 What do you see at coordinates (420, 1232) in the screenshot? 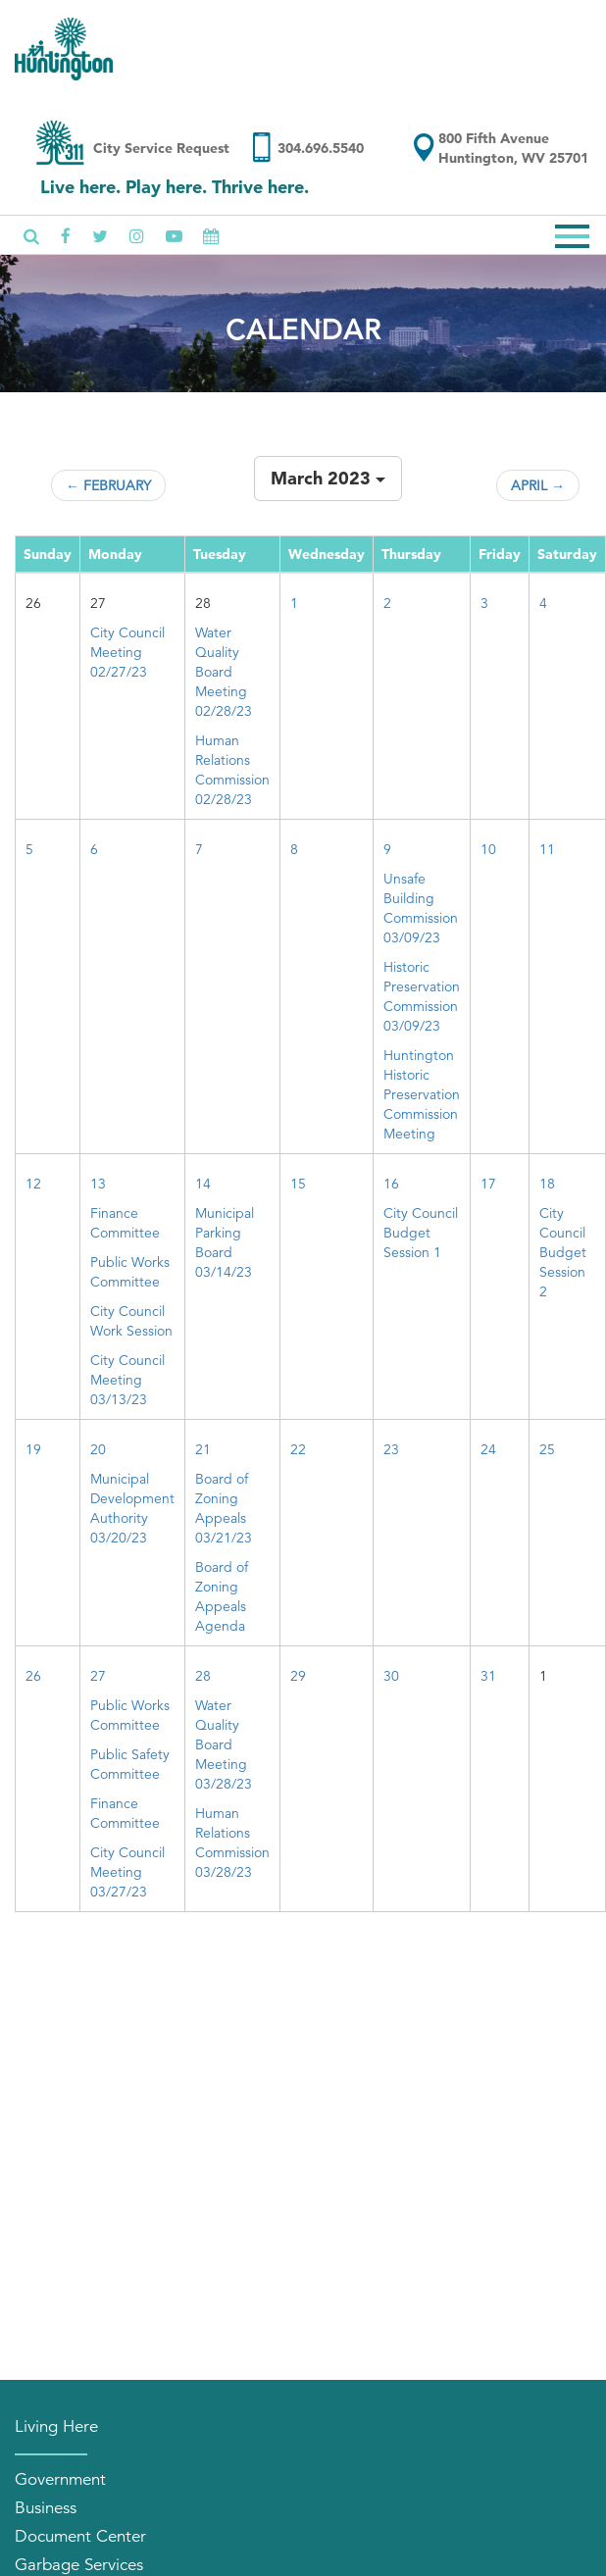
I see `City Council Budget Session 1` at bounding box center [420, 1232].